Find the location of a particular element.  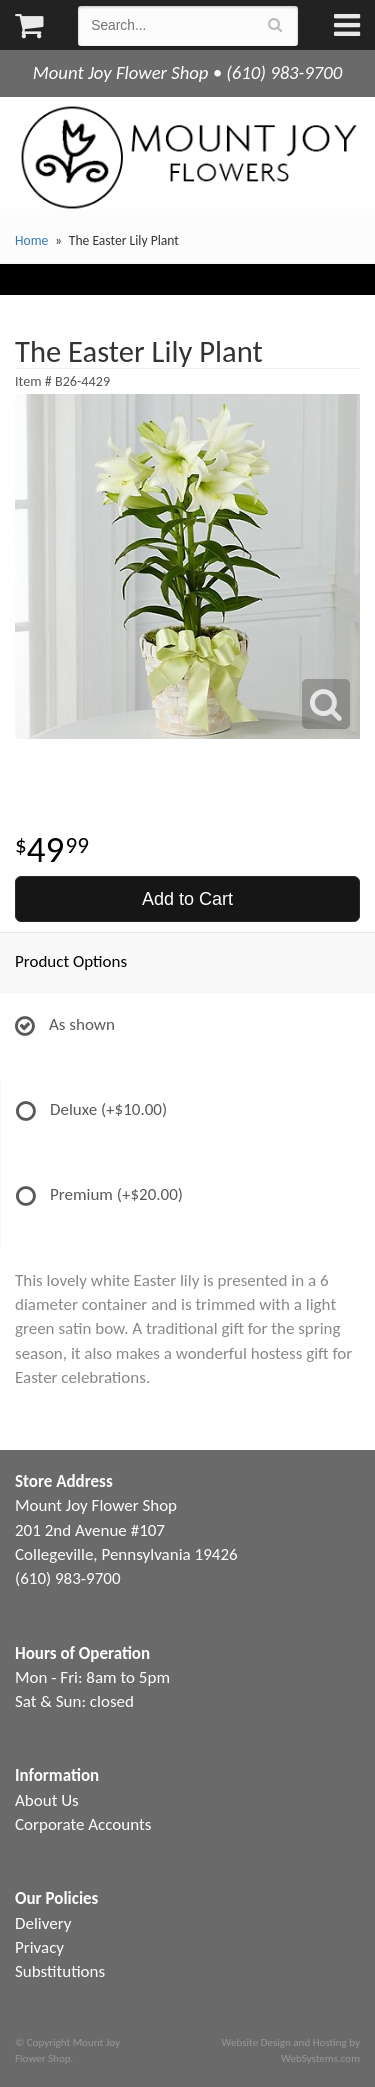

Corporate Accounts is located at coordinates (83, 1824).